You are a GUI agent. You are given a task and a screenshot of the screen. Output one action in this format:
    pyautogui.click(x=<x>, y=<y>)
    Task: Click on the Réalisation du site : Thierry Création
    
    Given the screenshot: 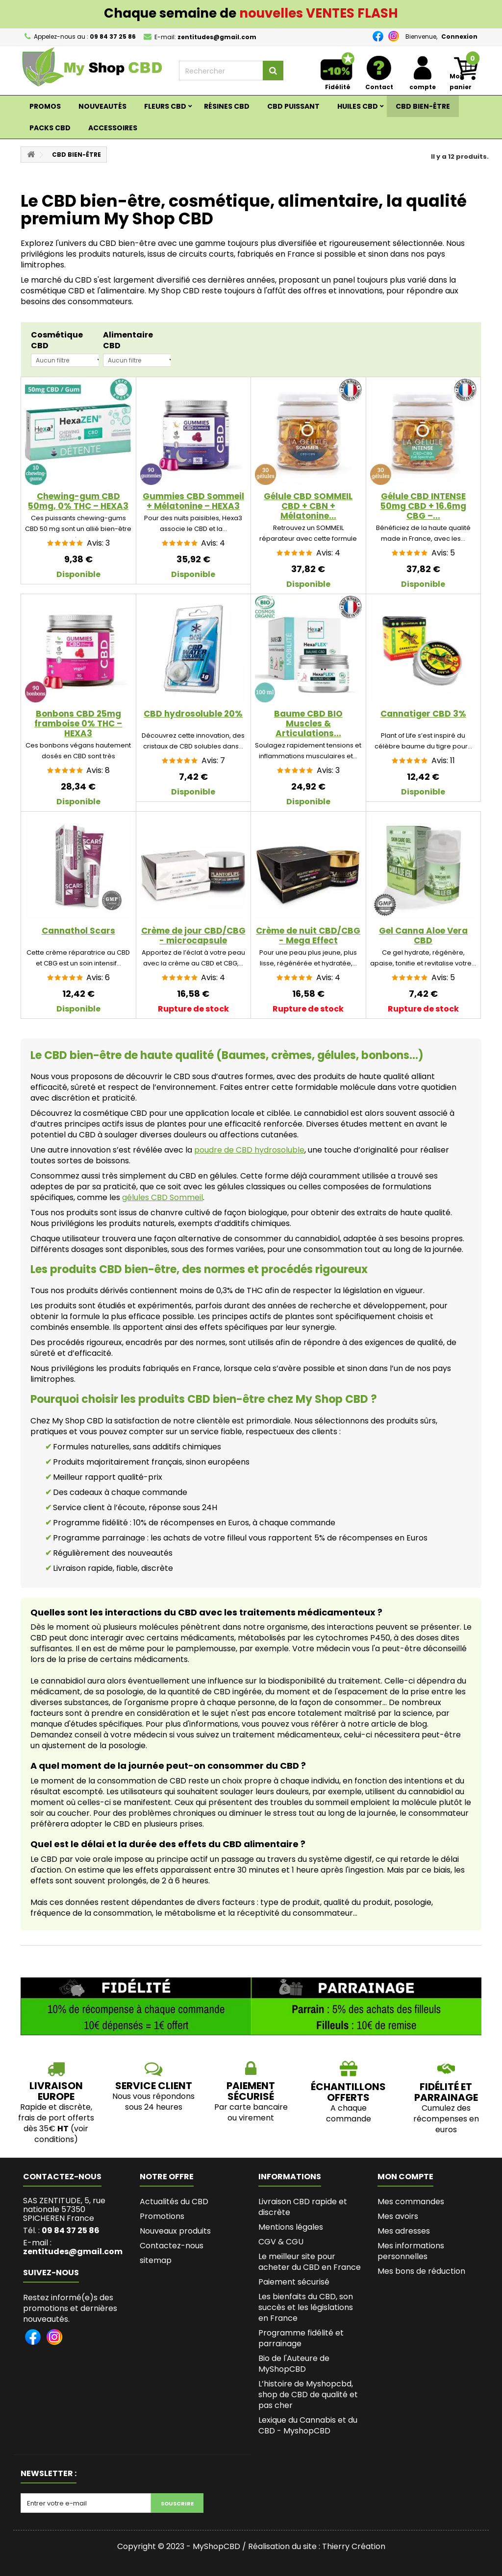 What is the action you would take?
    pyautogui.click(x=316, y=2546)
    